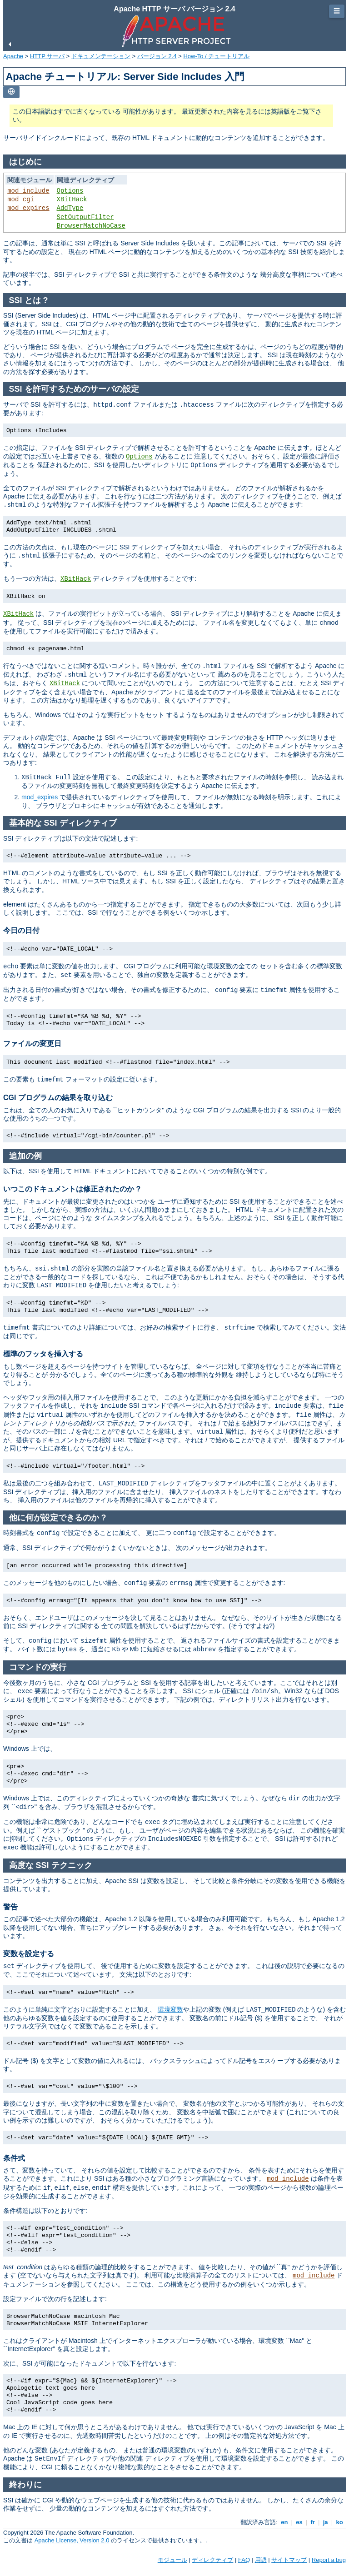 The height and width of the screenshot is (2576, 349). Describe the element at coordinates (261, 2559) in the screenshot. I see `用語` at that location.